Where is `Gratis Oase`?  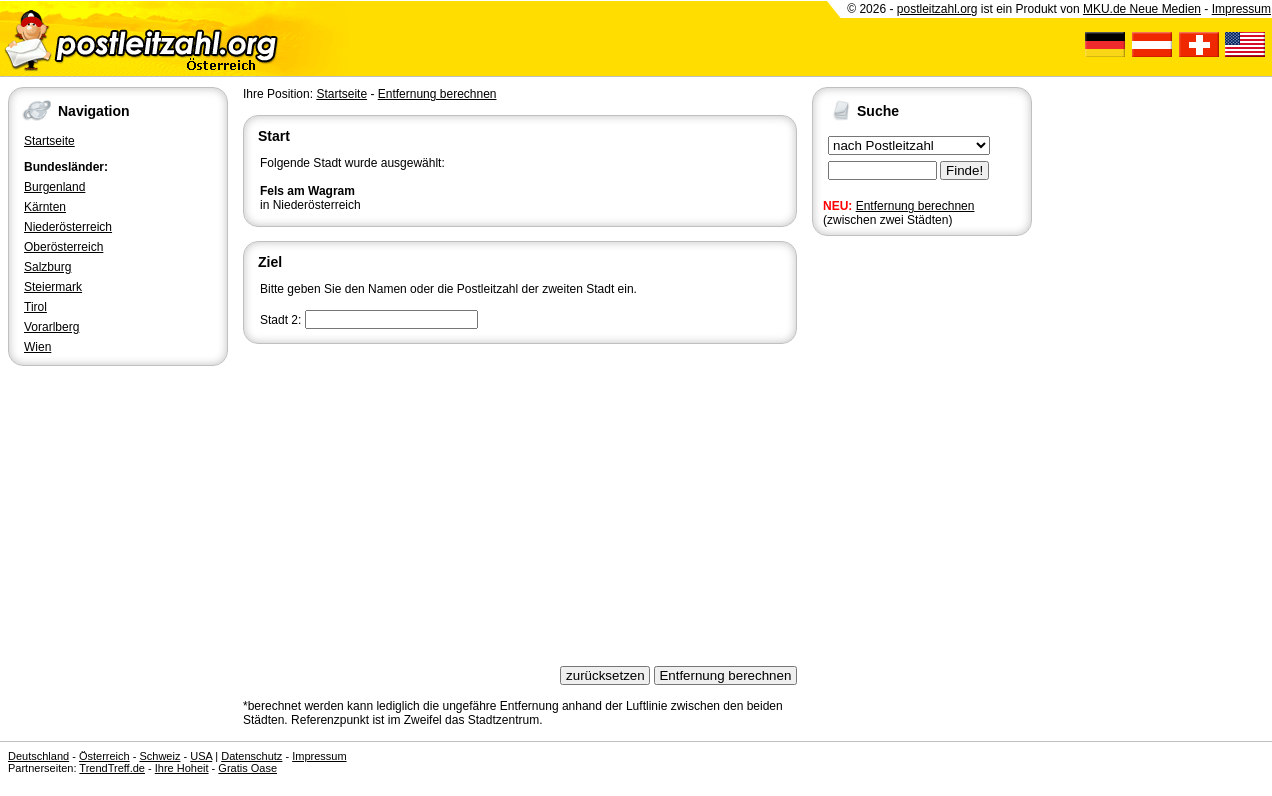 Gratis Oase is located at coordinates (247, 768).